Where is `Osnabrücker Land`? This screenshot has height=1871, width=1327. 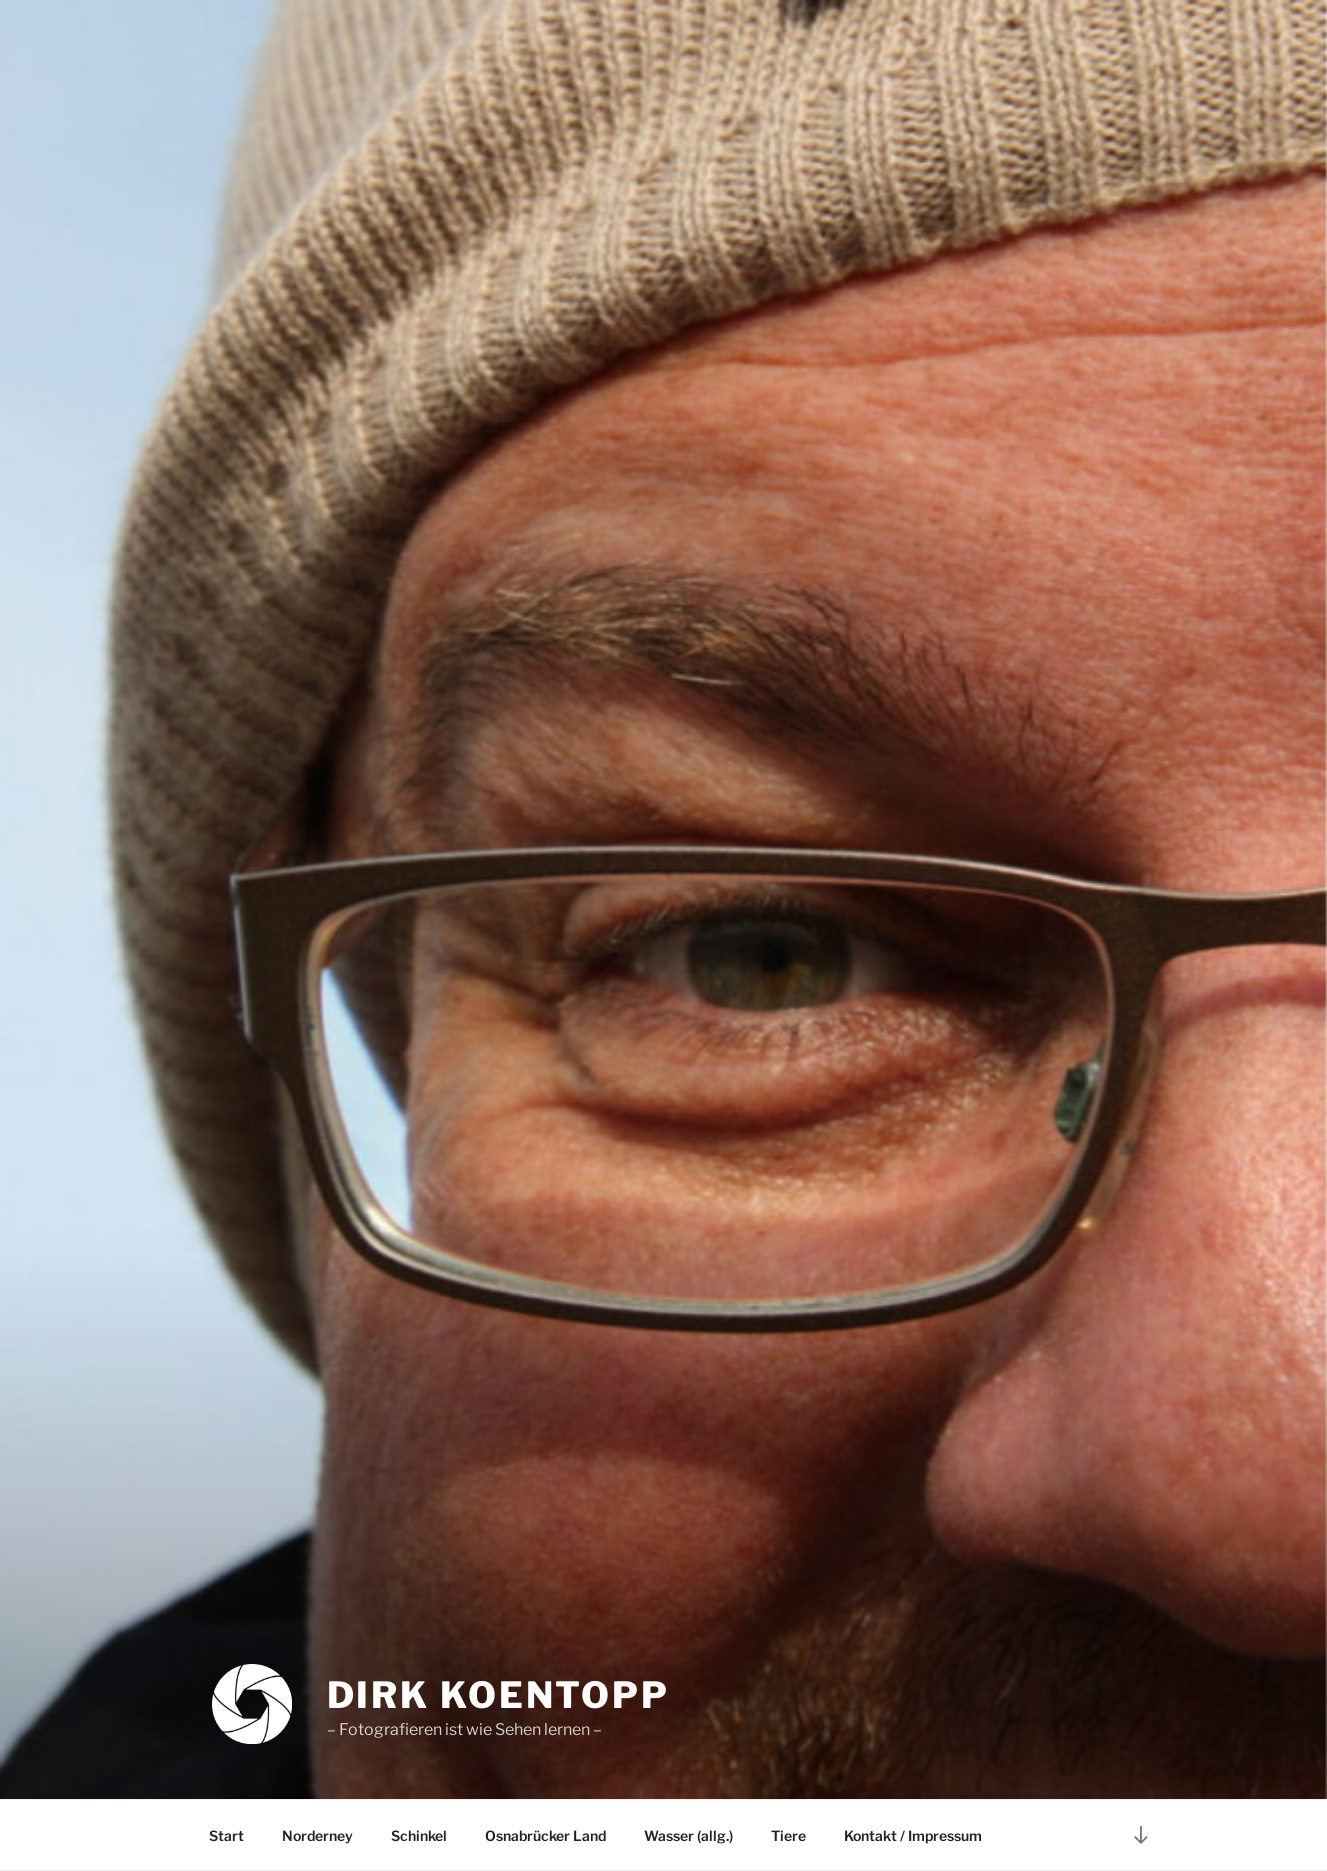 Osnabrücker Land is located at coordinates (545, 1835).